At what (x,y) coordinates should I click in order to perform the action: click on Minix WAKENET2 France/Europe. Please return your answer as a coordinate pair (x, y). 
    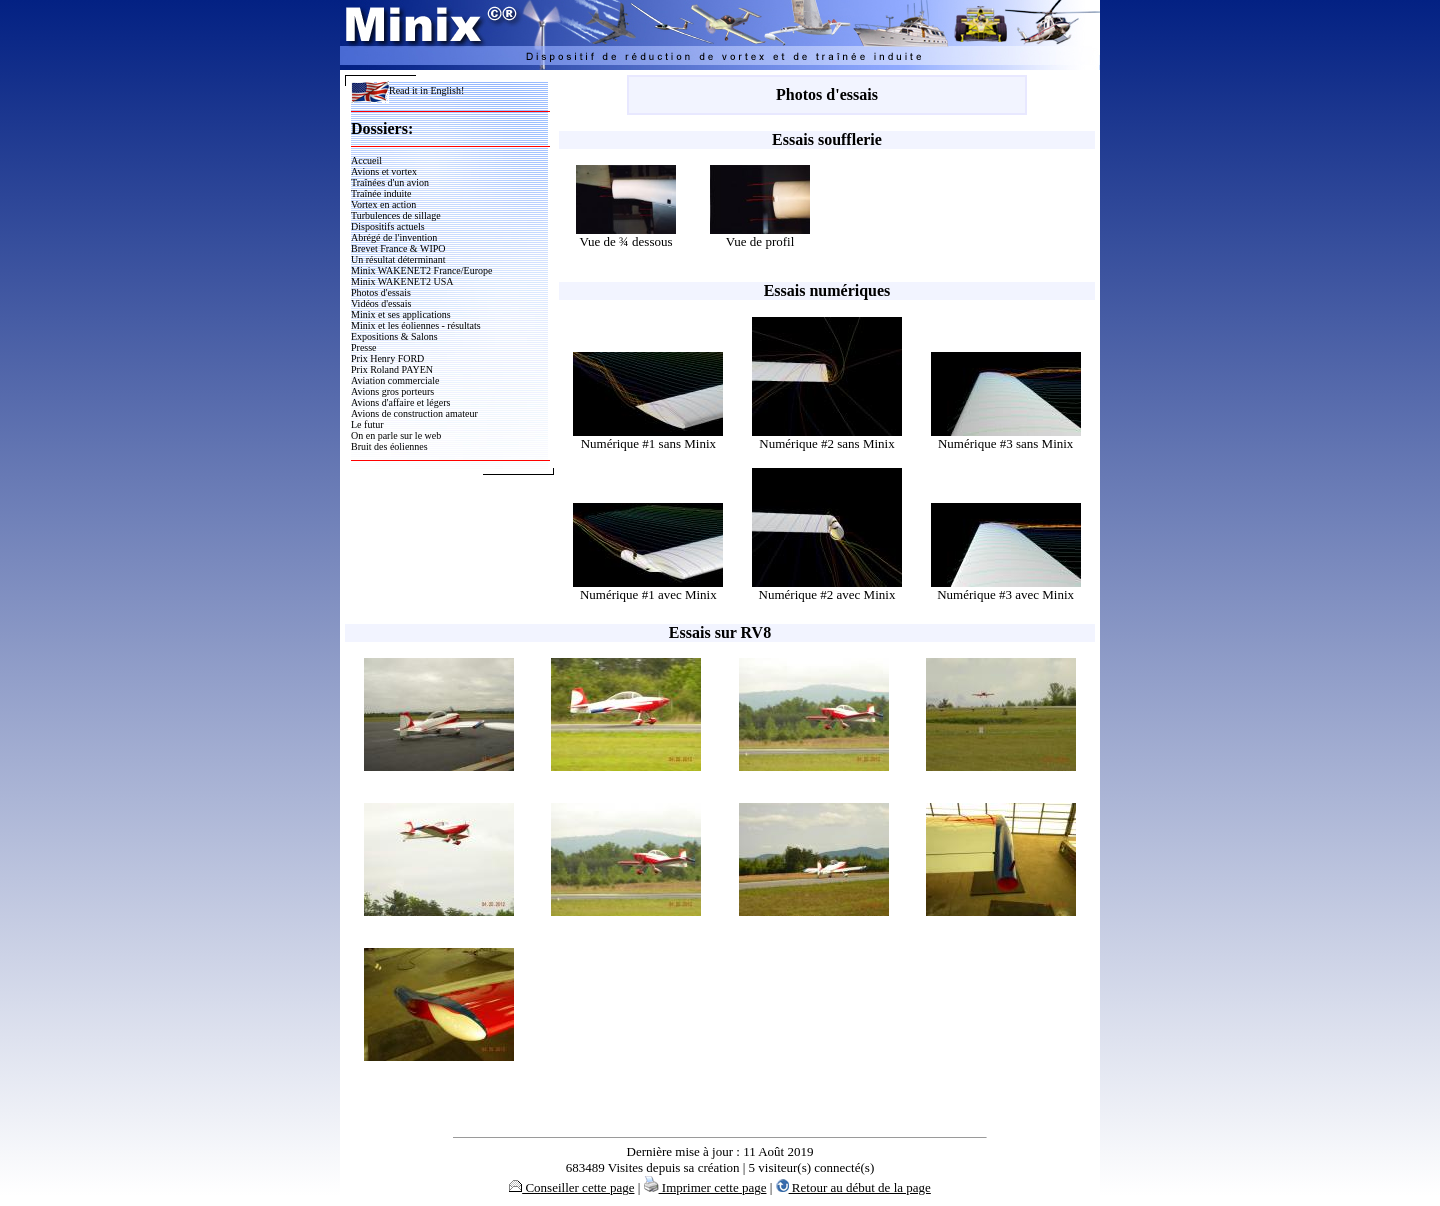
    Looking at the image, I should click on (421, 270).